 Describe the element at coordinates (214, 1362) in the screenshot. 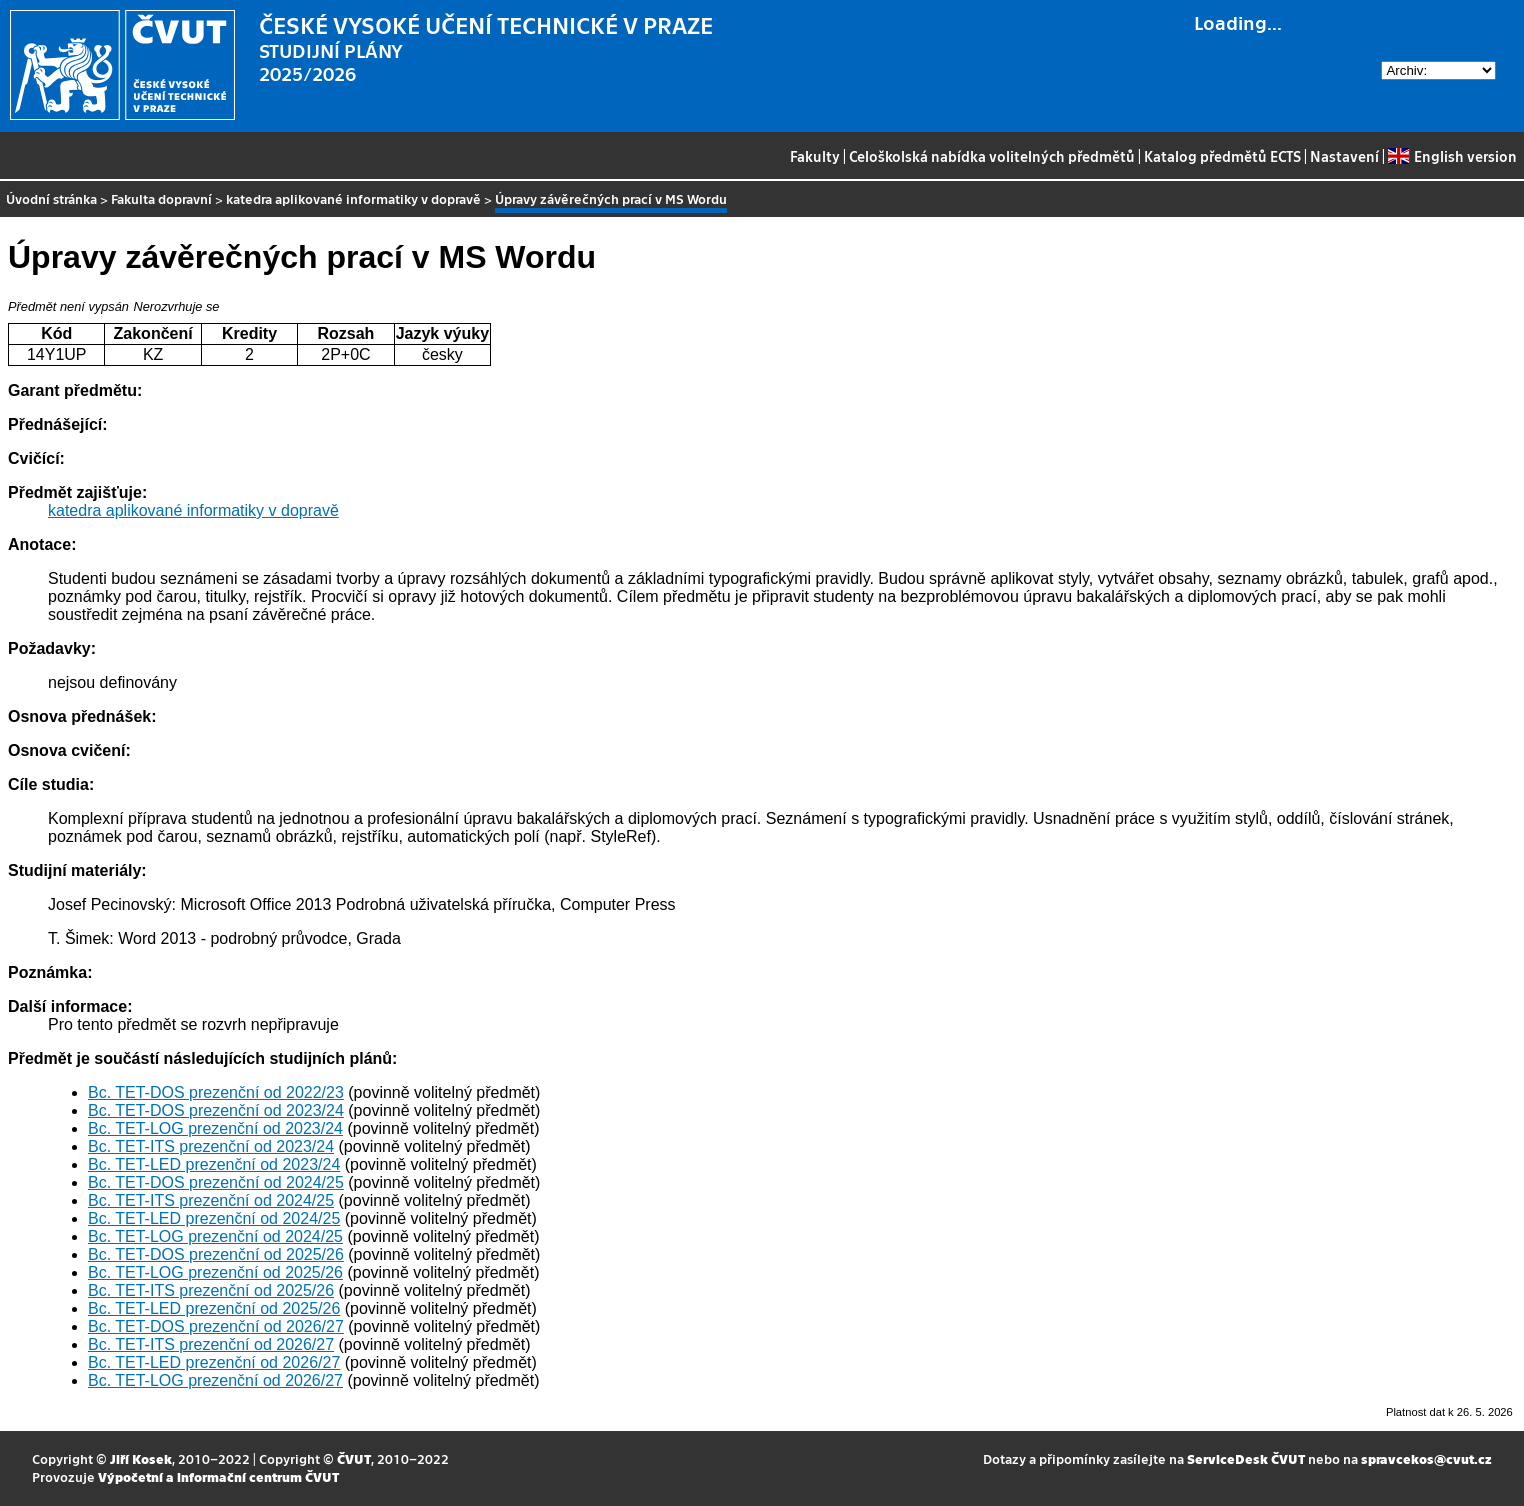

I see `Bc. TET-LED prezenční od 2026/27` at that location.